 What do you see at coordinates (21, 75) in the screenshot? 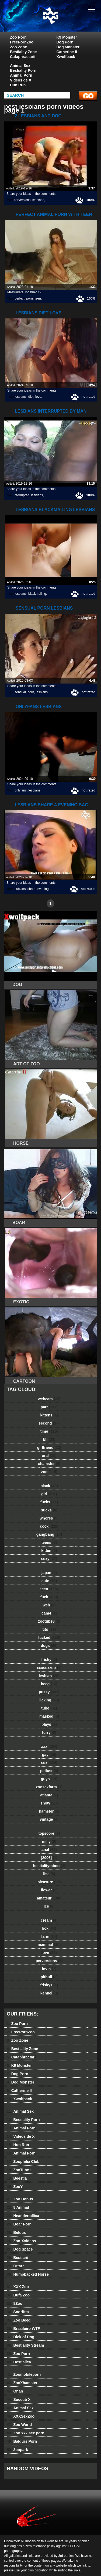
I see `Animal Porn` at bounding box center [21, 75].